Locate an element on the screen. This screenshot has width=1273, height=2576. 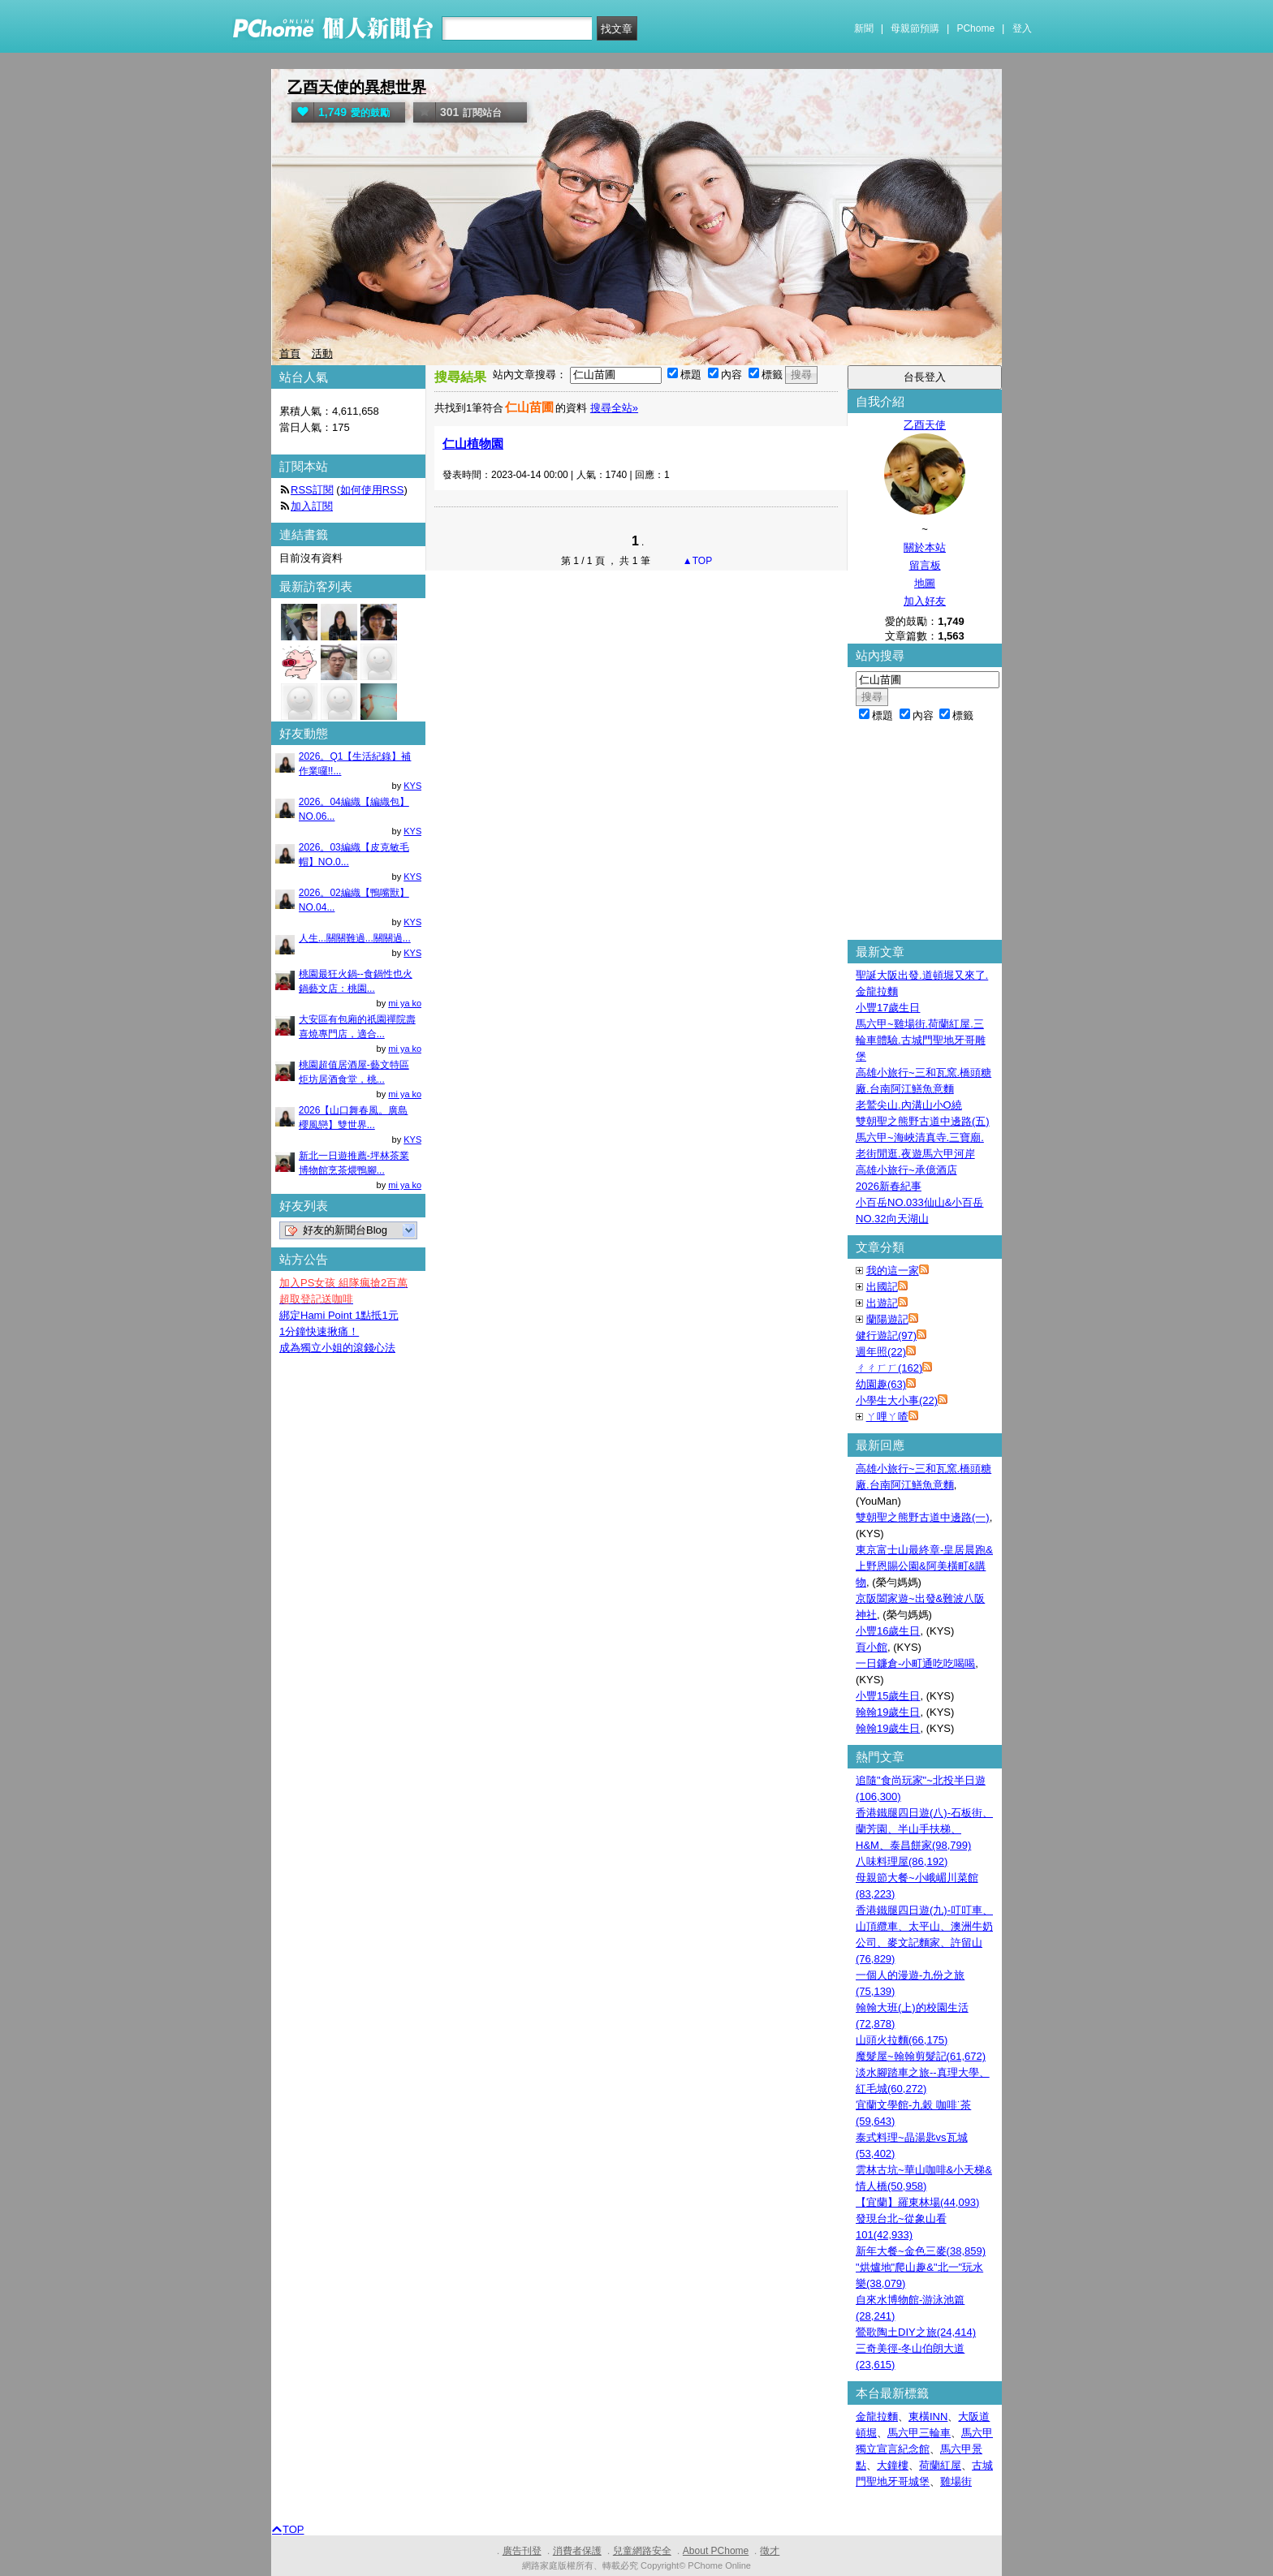
關於本站 is located at coordinates (925, 547).